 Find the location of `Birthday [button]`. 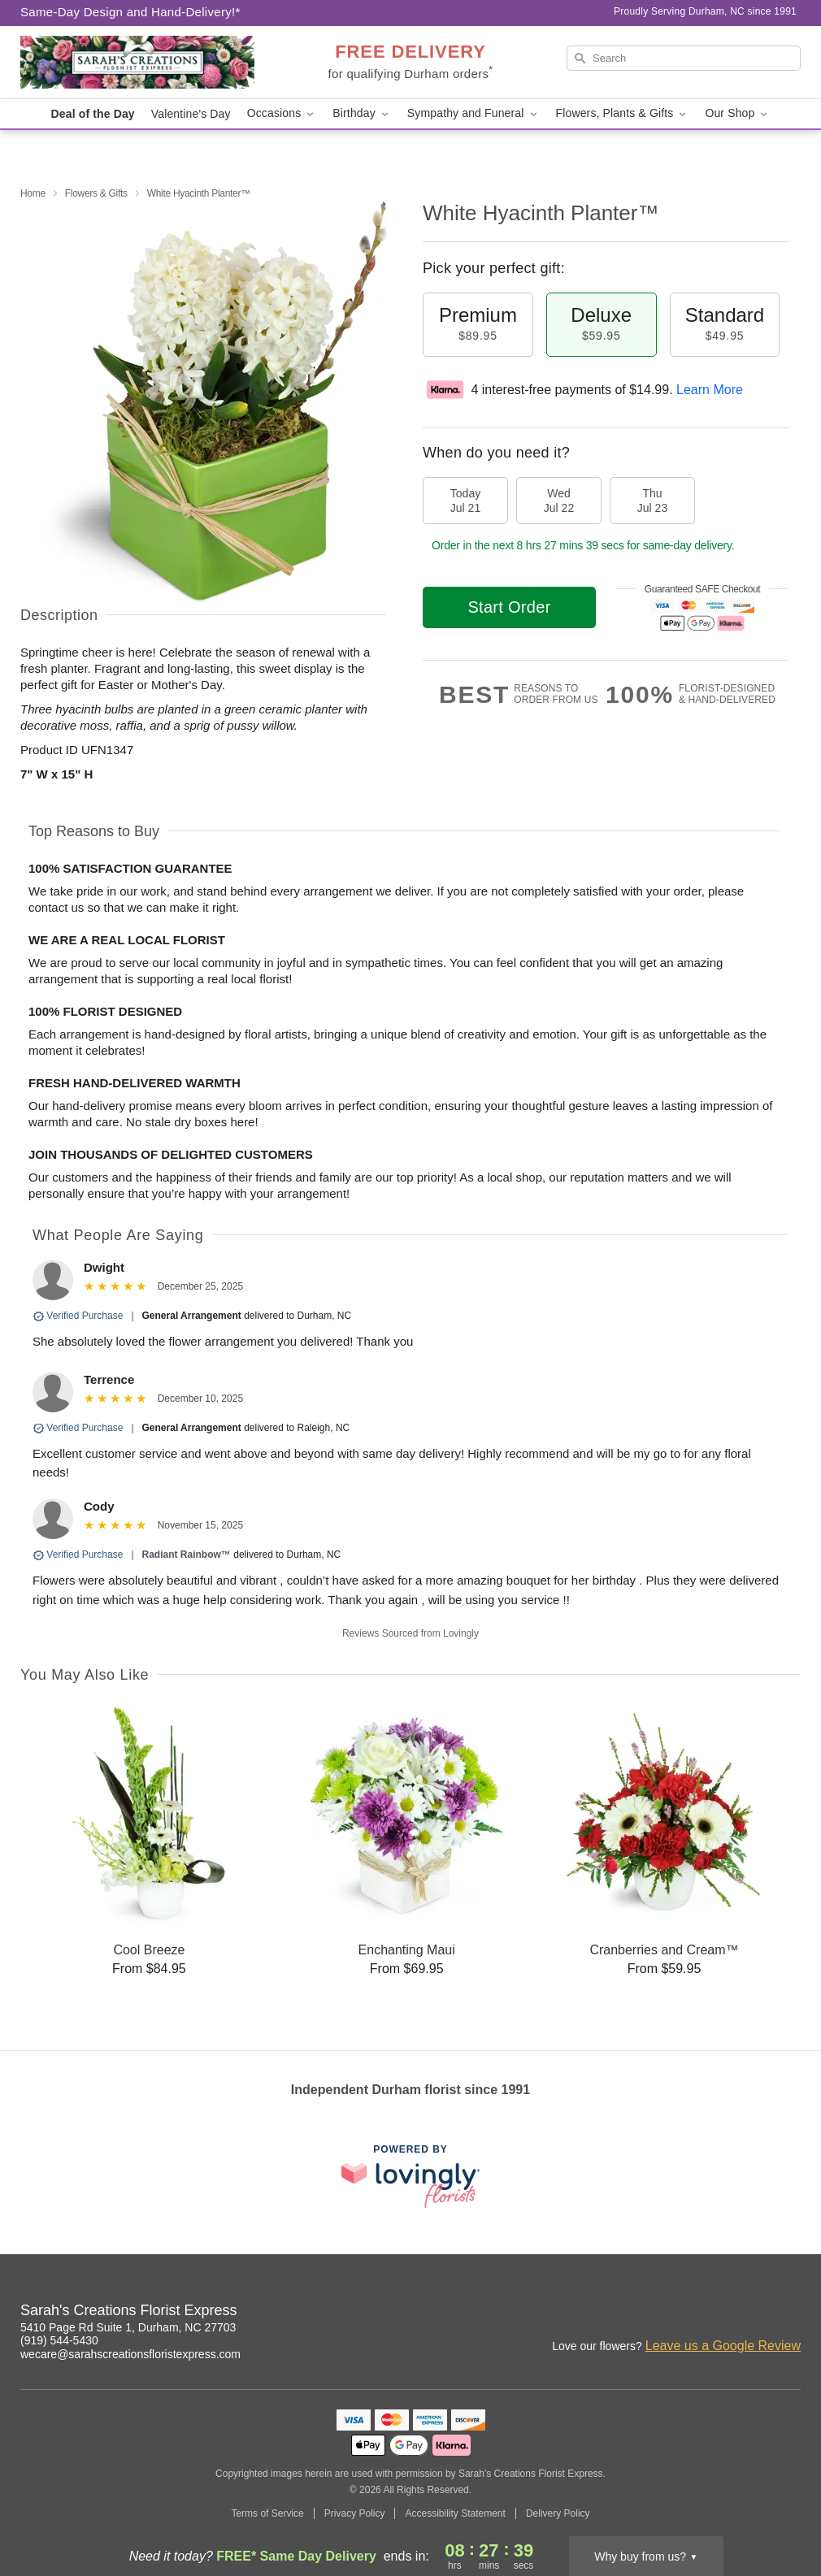

Birthday [button] is located at coordinates (361, 113).